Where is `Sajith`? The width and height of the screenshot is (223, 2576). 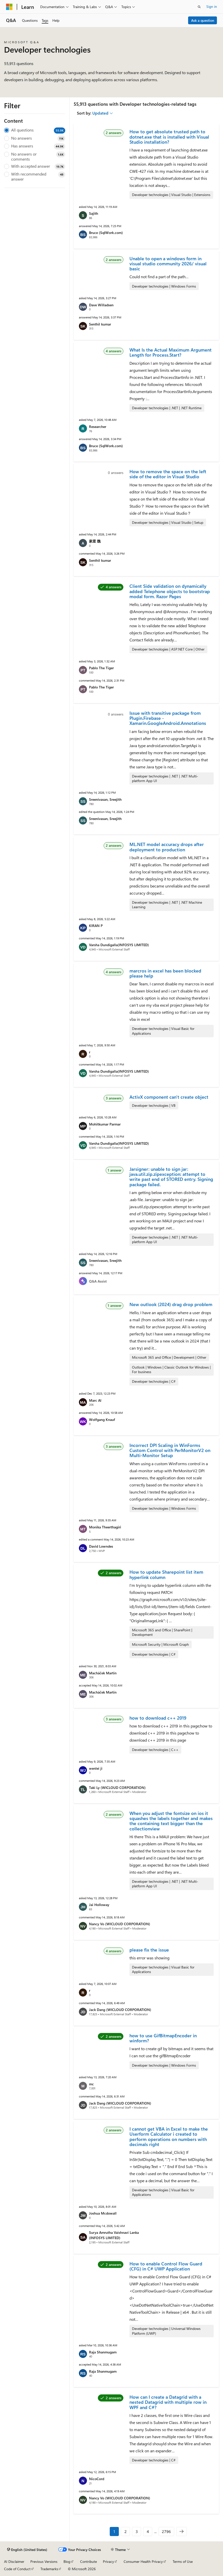 Sajith is located at coordinates (93, 213).